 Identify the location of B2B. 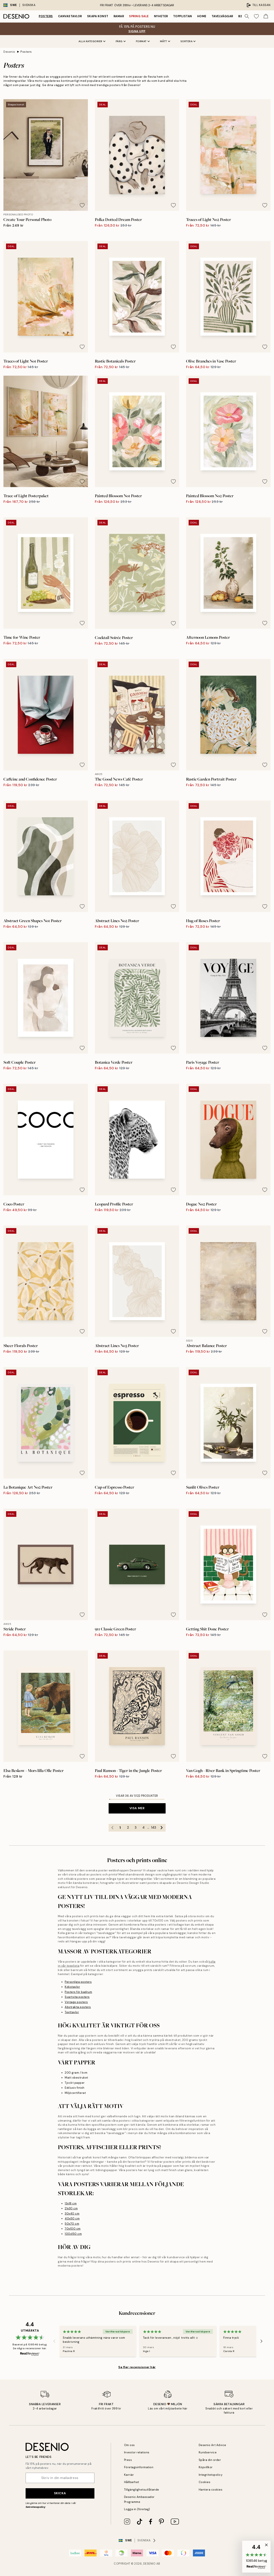
(241, 16).